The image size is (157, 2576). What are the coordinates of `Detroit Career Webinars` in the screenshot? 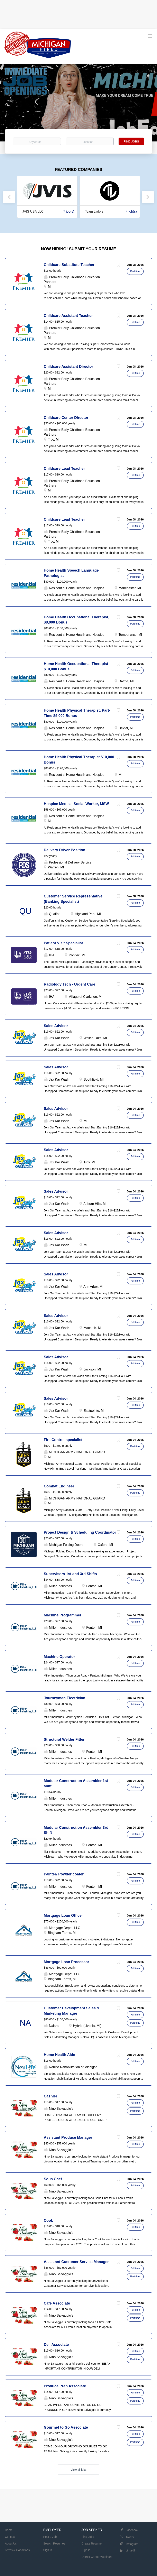 It's located at (97, 2556).